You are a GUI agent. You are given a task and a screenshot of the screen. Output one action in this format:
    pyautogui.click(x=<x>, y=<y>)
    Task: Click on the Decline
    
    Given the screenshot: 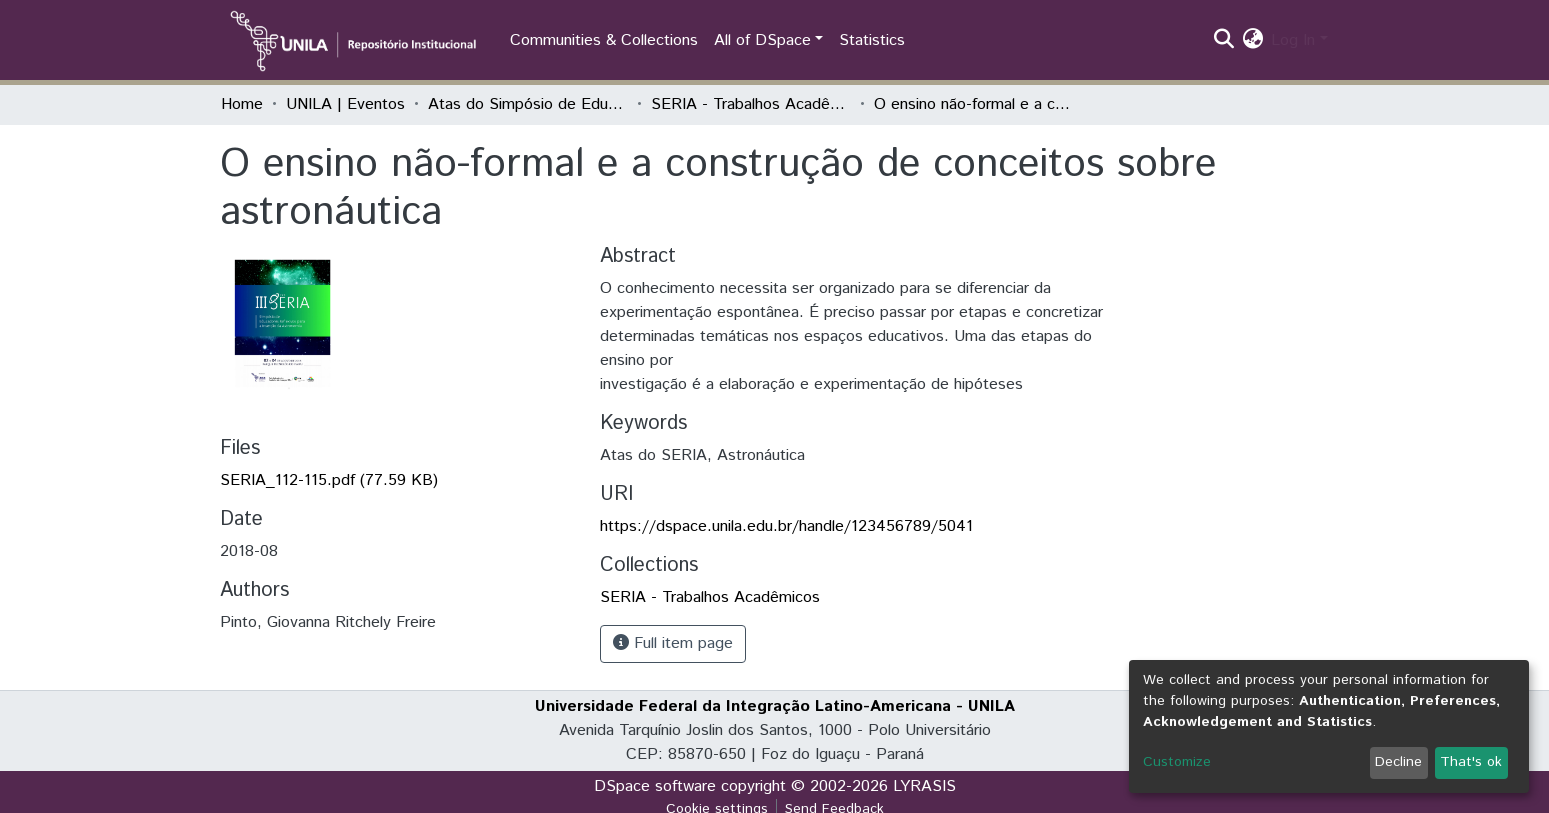 What is the action you would take?
    pyautogui.click(x=1398, y=762)
    